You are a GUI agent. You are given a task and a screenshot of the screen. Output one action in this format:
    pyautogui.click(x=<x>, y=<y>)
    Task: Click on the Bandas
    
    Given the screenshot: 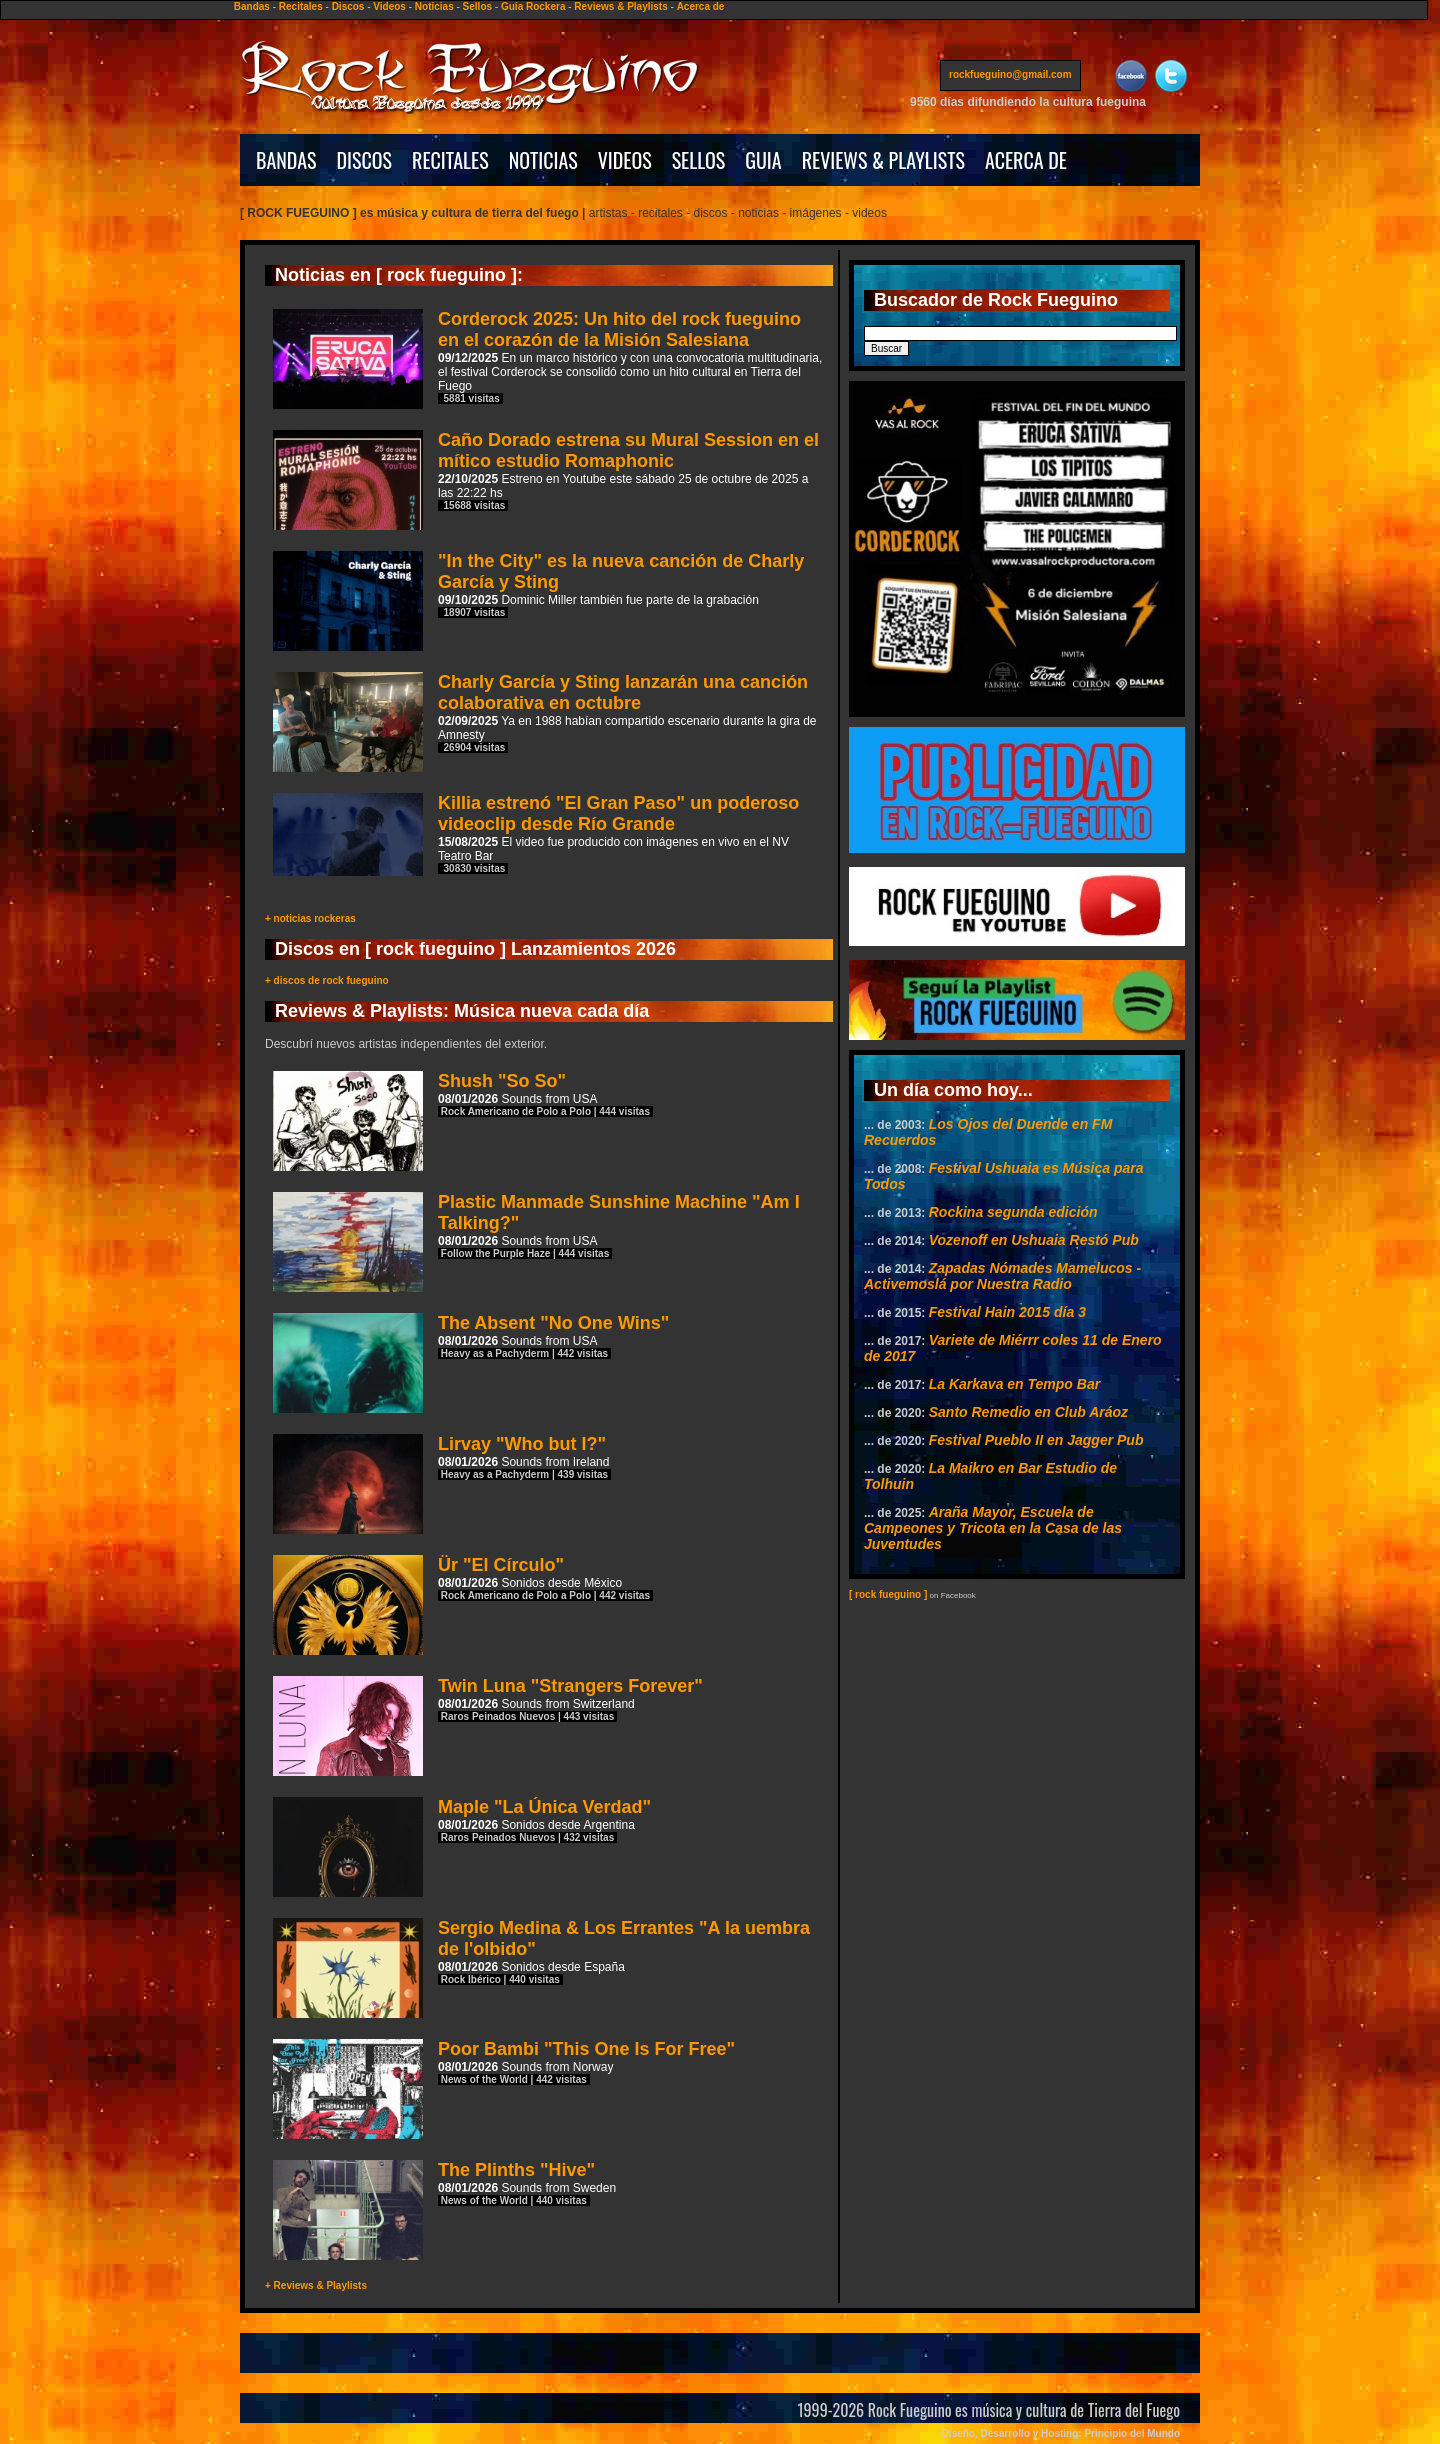 What is the action you would take?
    pyautogui.click(x=252, y=6)
    